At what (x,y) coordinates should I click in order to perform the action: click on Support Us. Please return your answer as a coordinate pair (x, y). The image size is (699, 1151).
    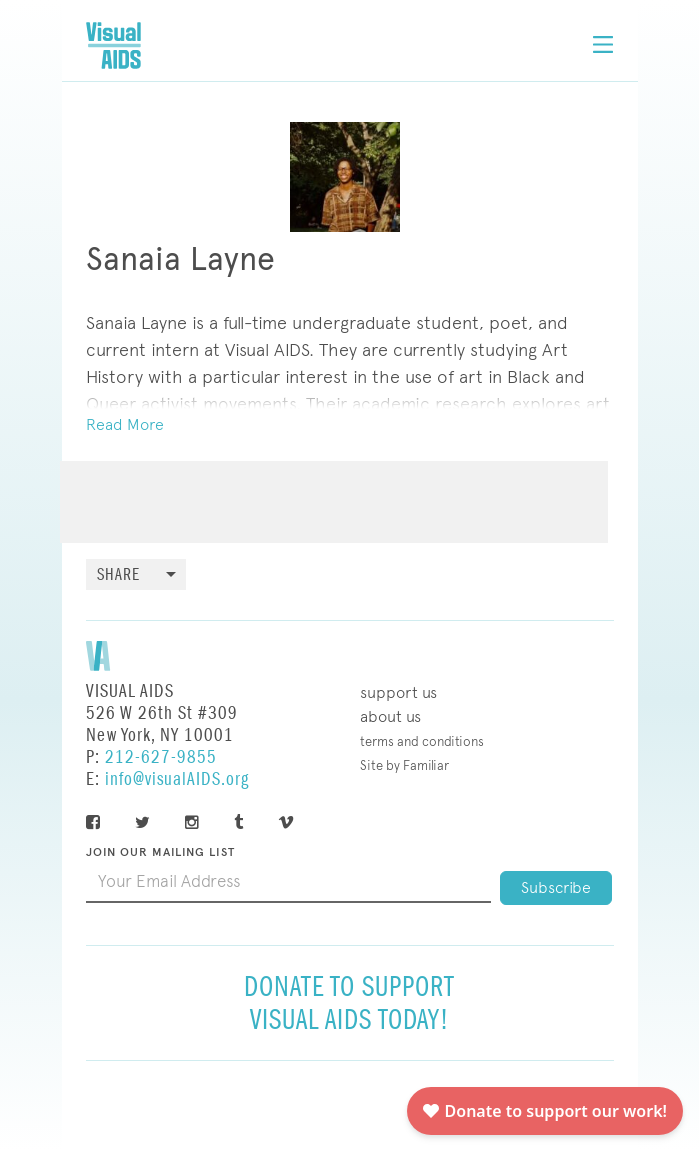
    Looking at the image, I should click on (398, 692).